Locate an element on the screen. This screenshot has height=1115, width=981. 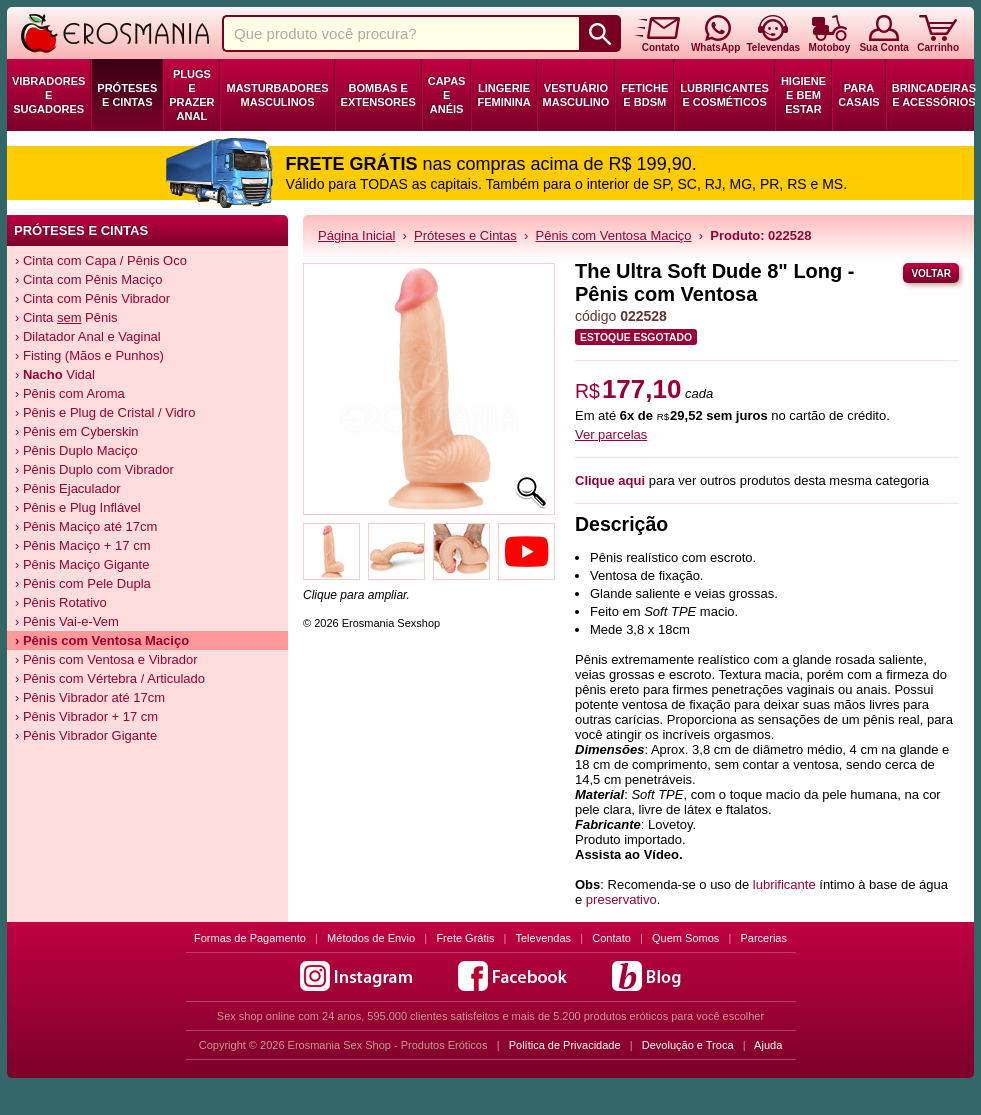
› Pênis Ejaculador is located at coordinates (68, 488).